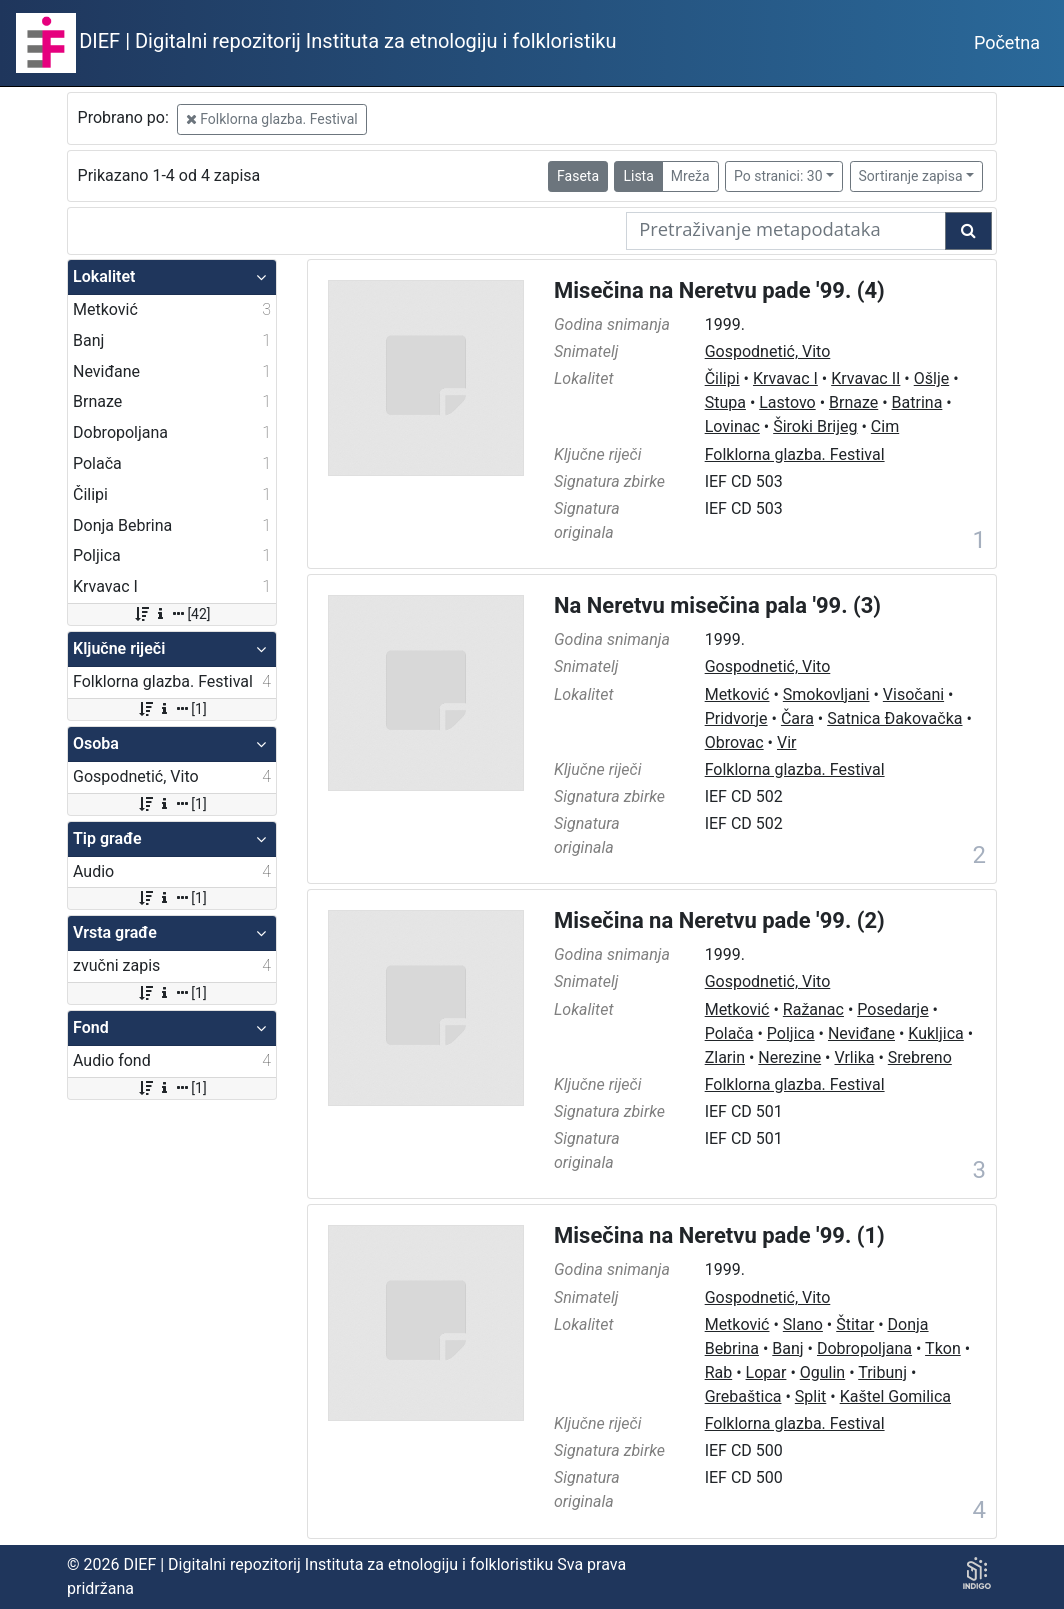  What do you see at coordinates (787, 402) in the screenshot?
I see `Lastovo` at bounding box center [787, 402].